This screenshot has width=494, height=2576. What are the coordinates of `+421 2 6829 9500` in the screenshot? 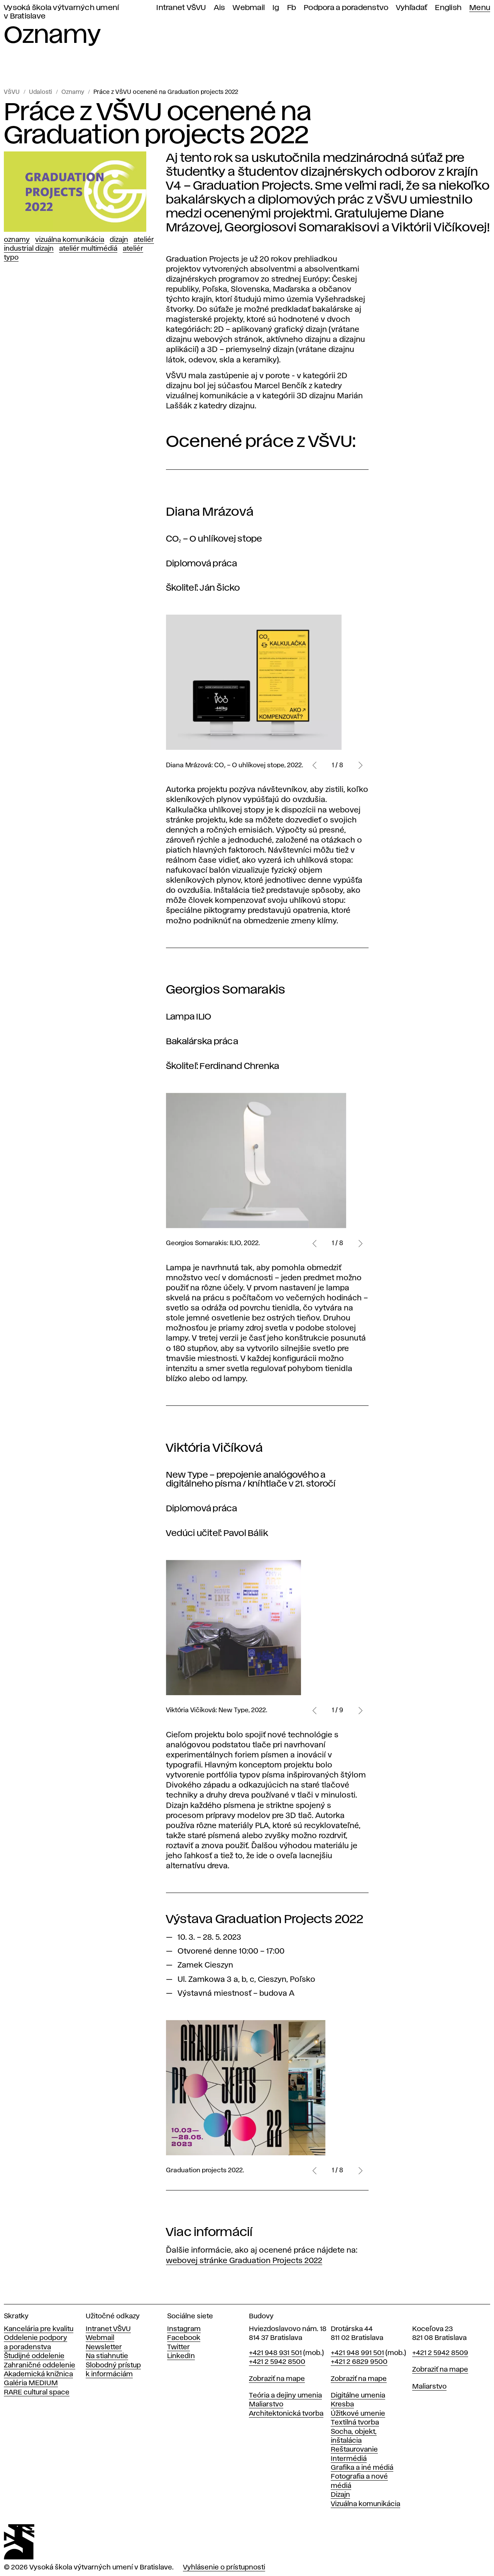 It's located at (359, 2362).